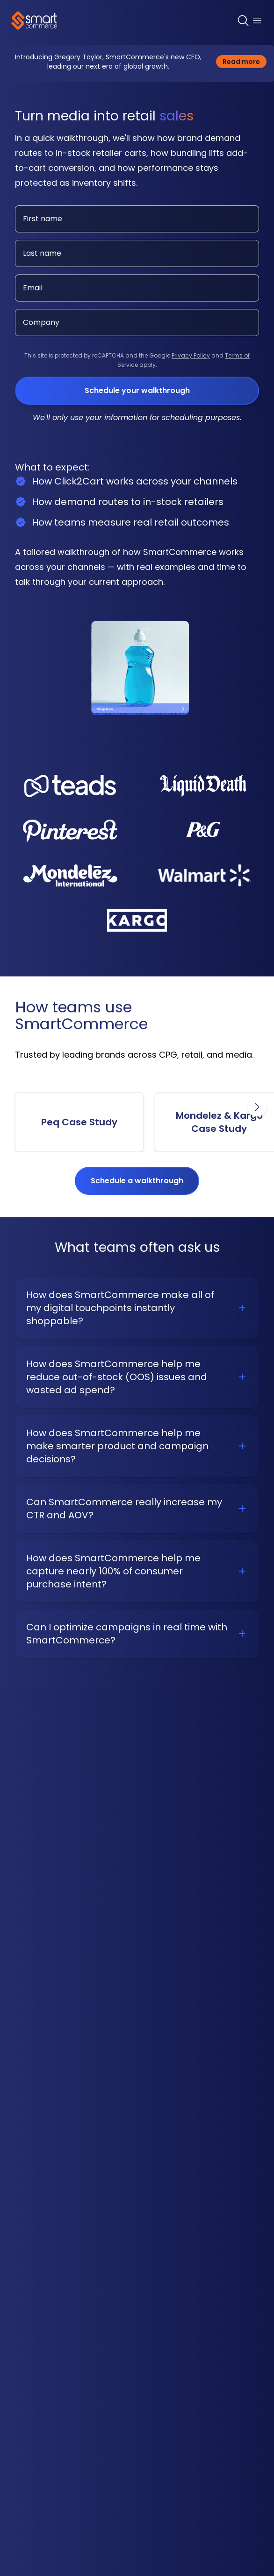 The height and width of the screenshot is (2576, 274). I want to click on [Search], so click(243, 20).